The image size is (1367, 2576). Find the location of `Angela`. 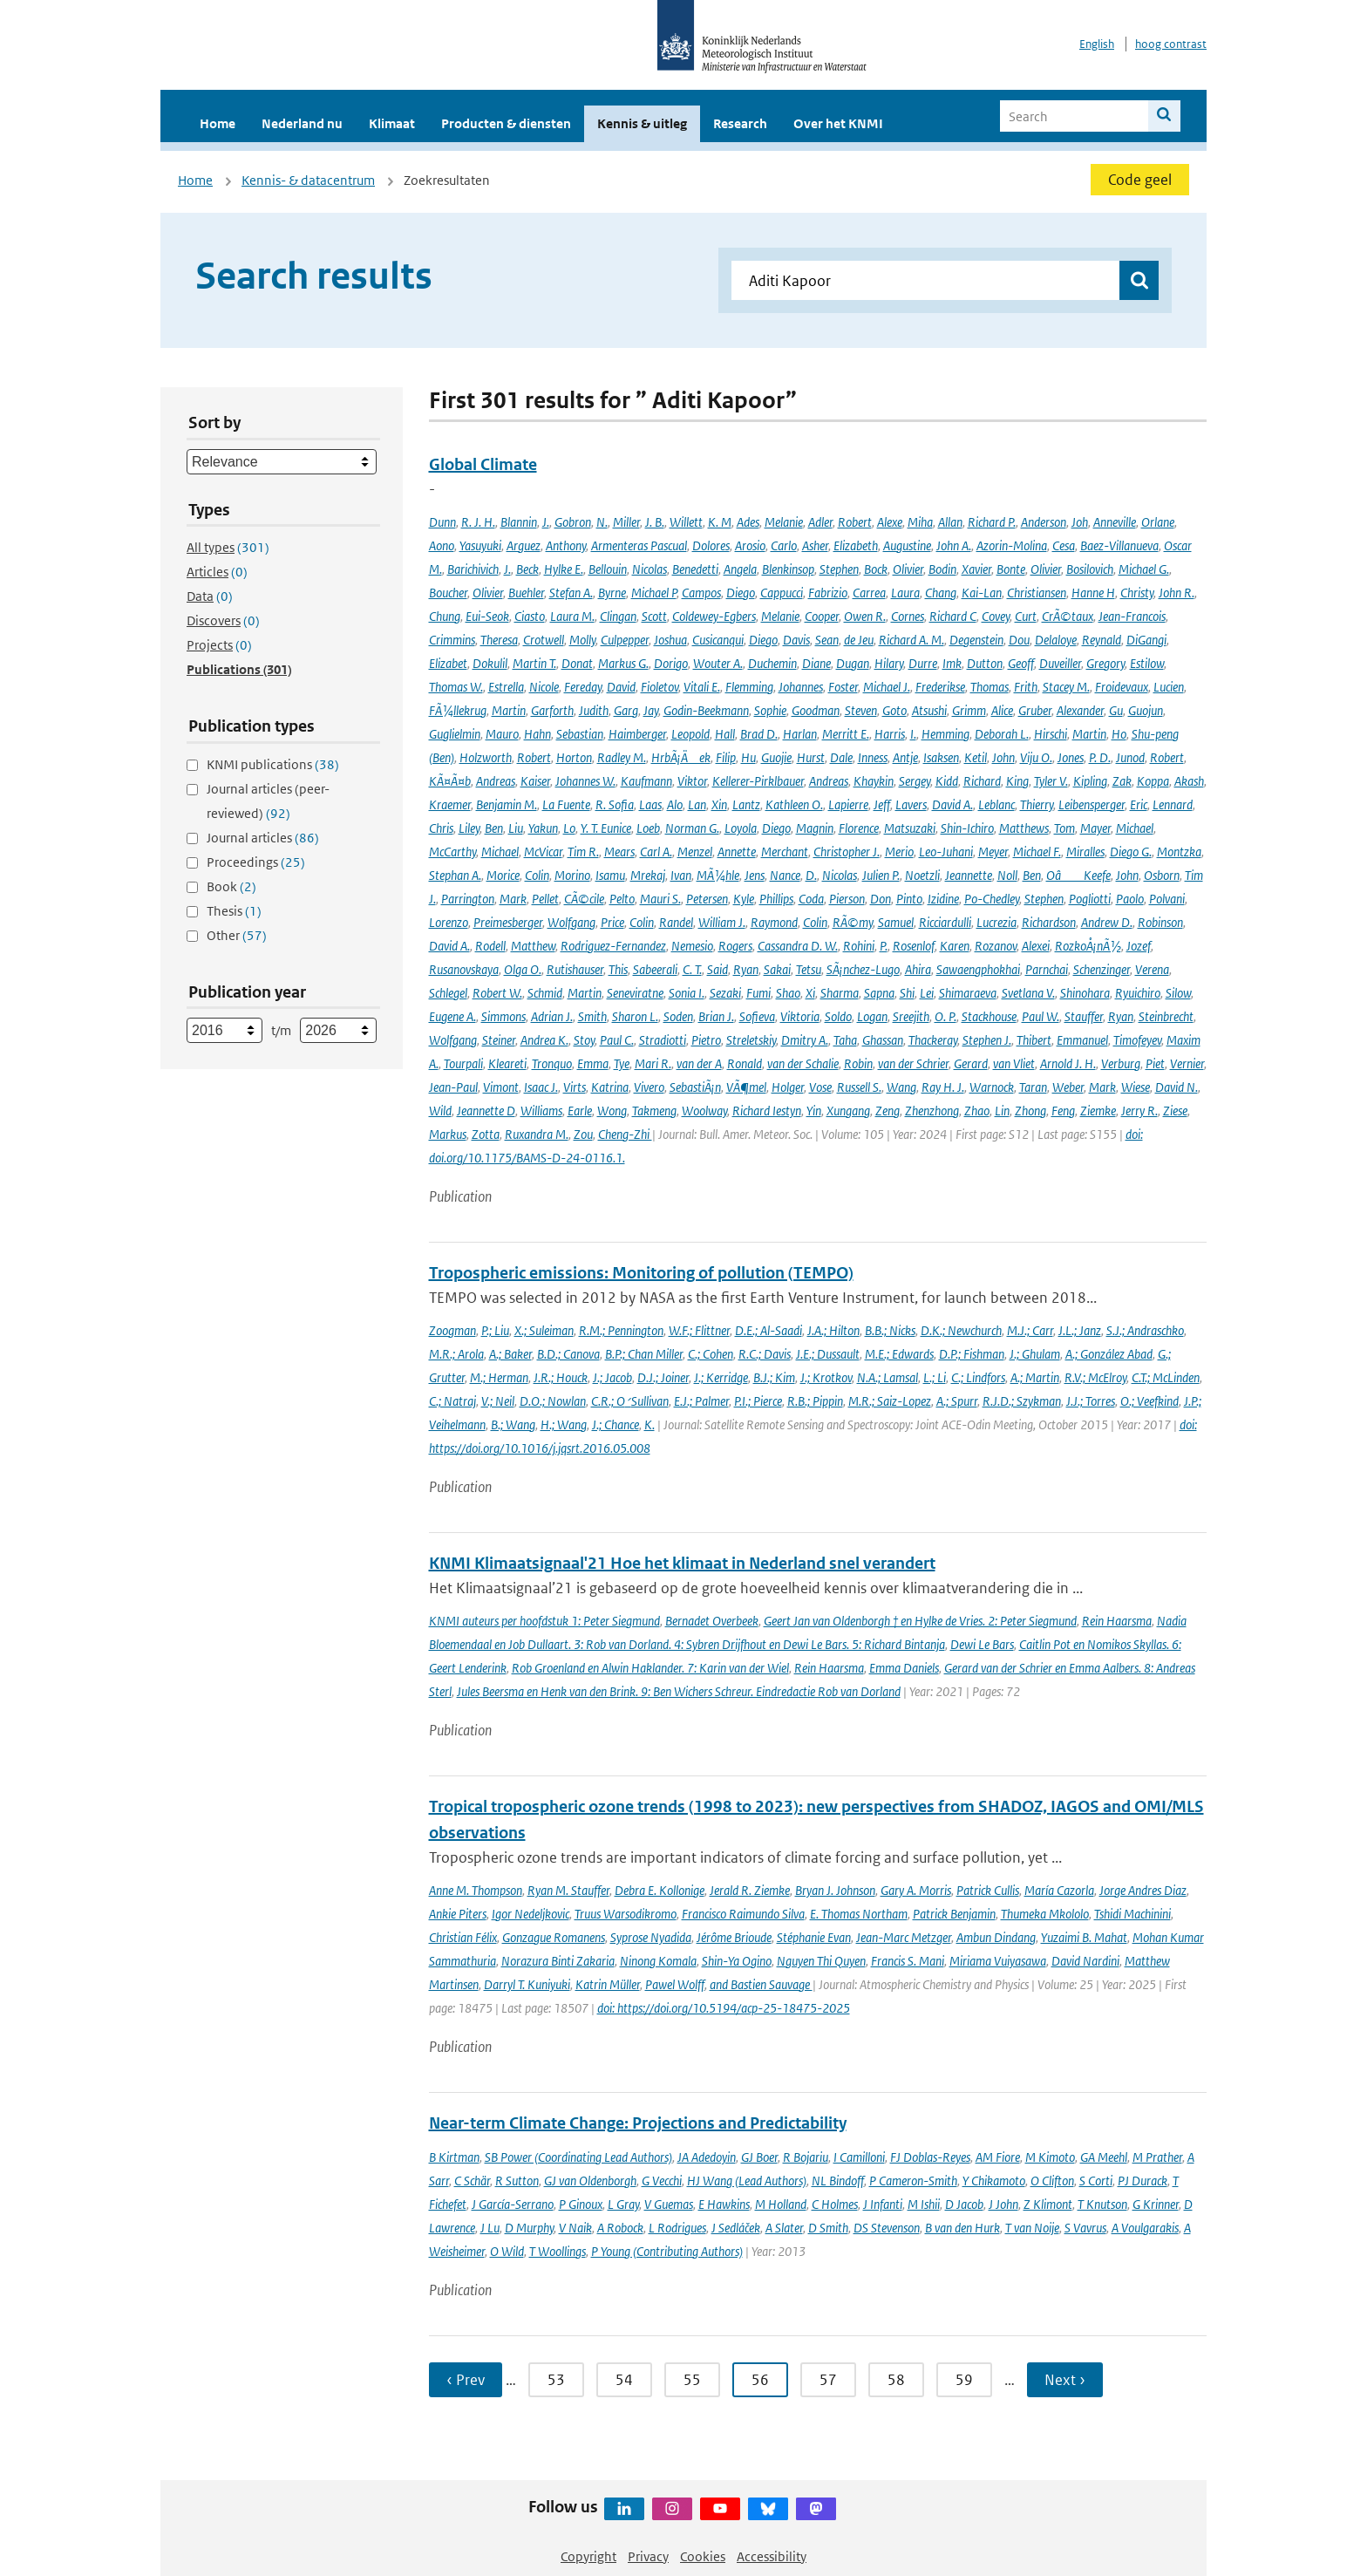

Angela is located at coordinates (740, 569).